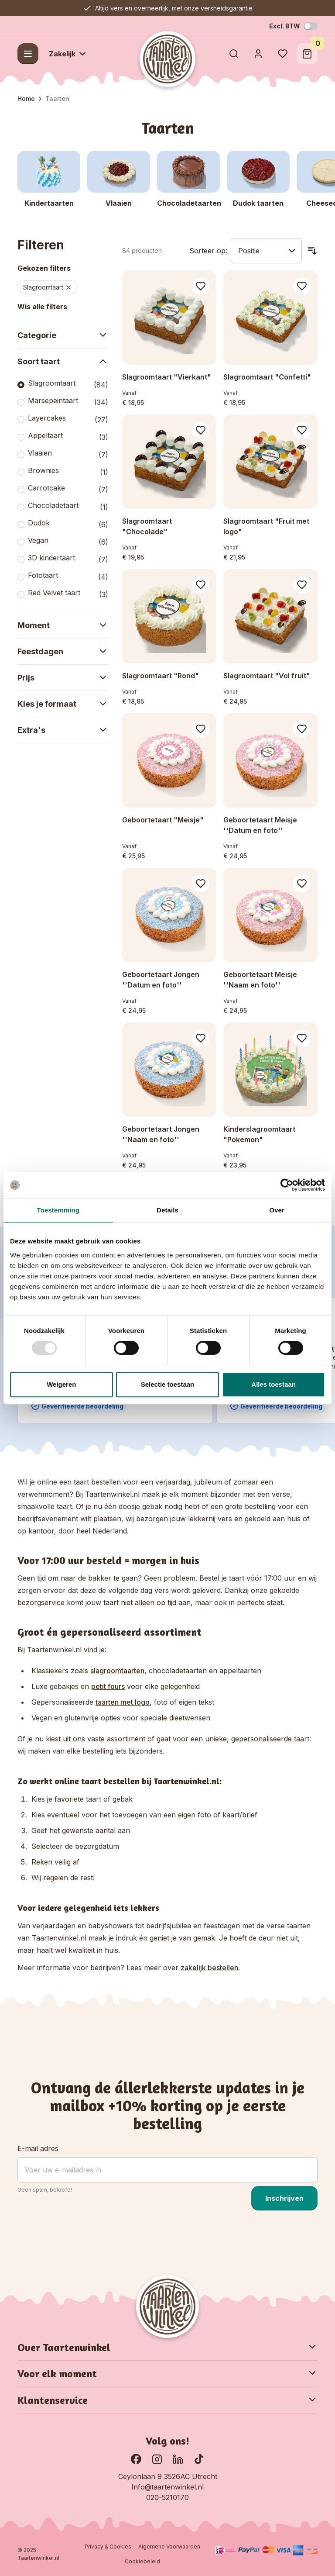  What do you see at coordinates (47, 287) in the screenshot?
I see `Slagroomtaart` at bounding box center [47, 287].